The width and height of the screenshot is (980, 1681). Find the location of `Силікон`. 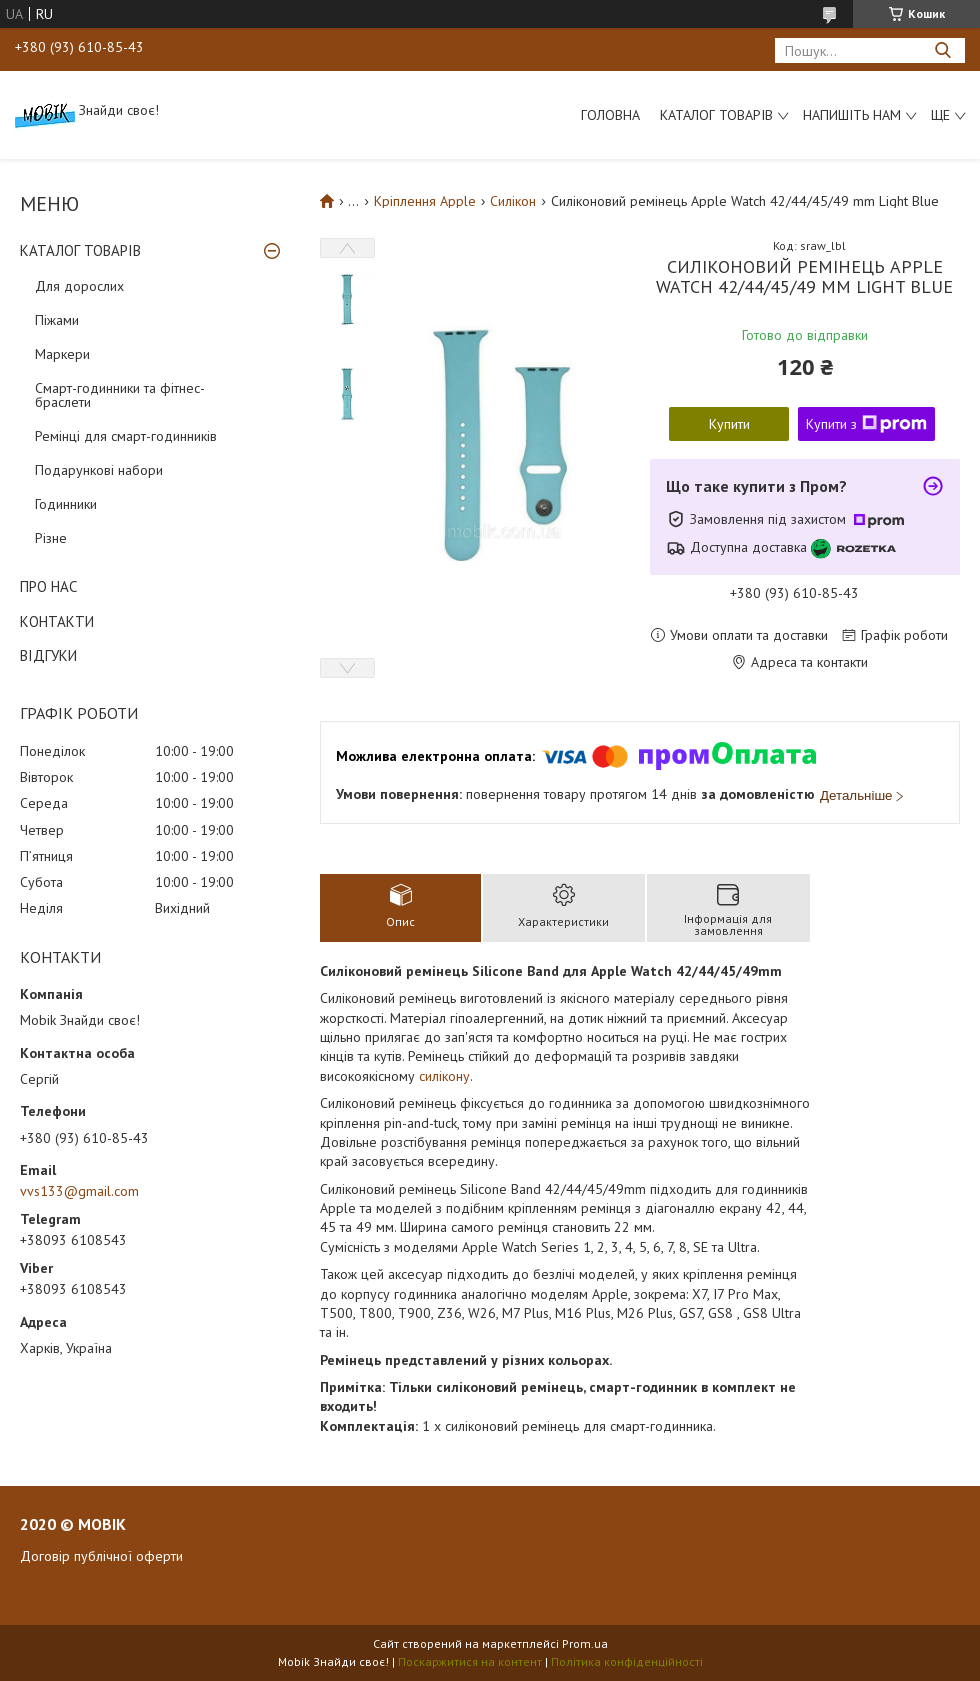

Силікон is located at coordinates (513, 201).